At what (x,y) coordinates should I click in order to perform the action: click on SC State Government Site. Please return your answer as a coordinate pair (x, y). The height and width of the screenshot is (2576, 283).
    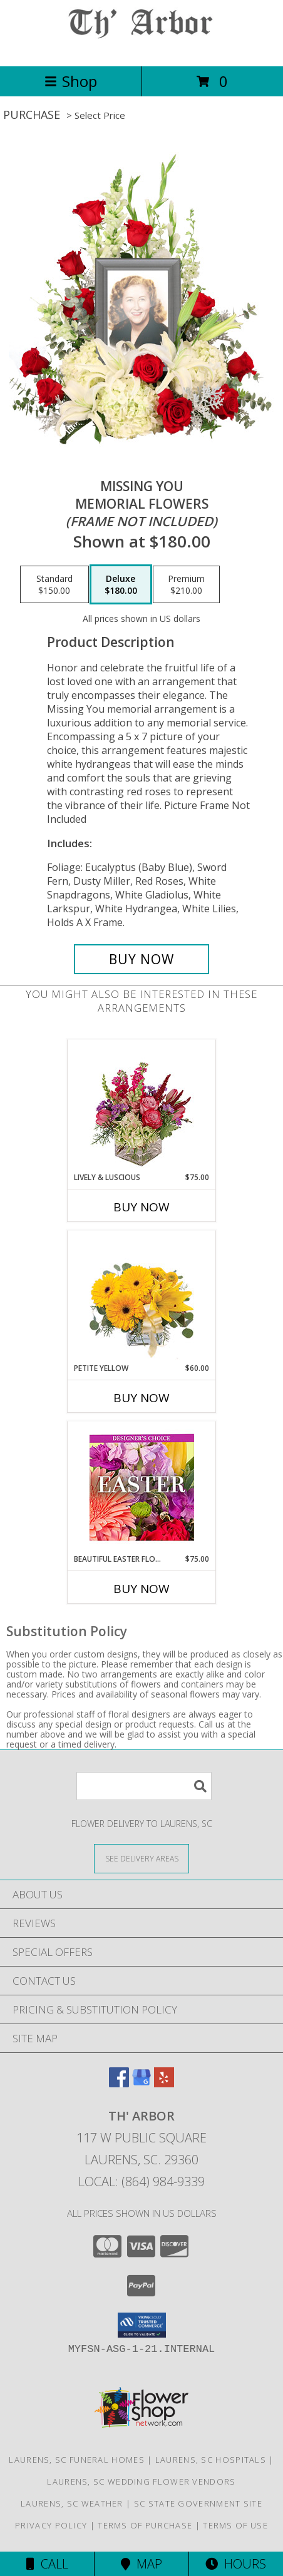
    Looking at the image, I should click on (198, 2503).